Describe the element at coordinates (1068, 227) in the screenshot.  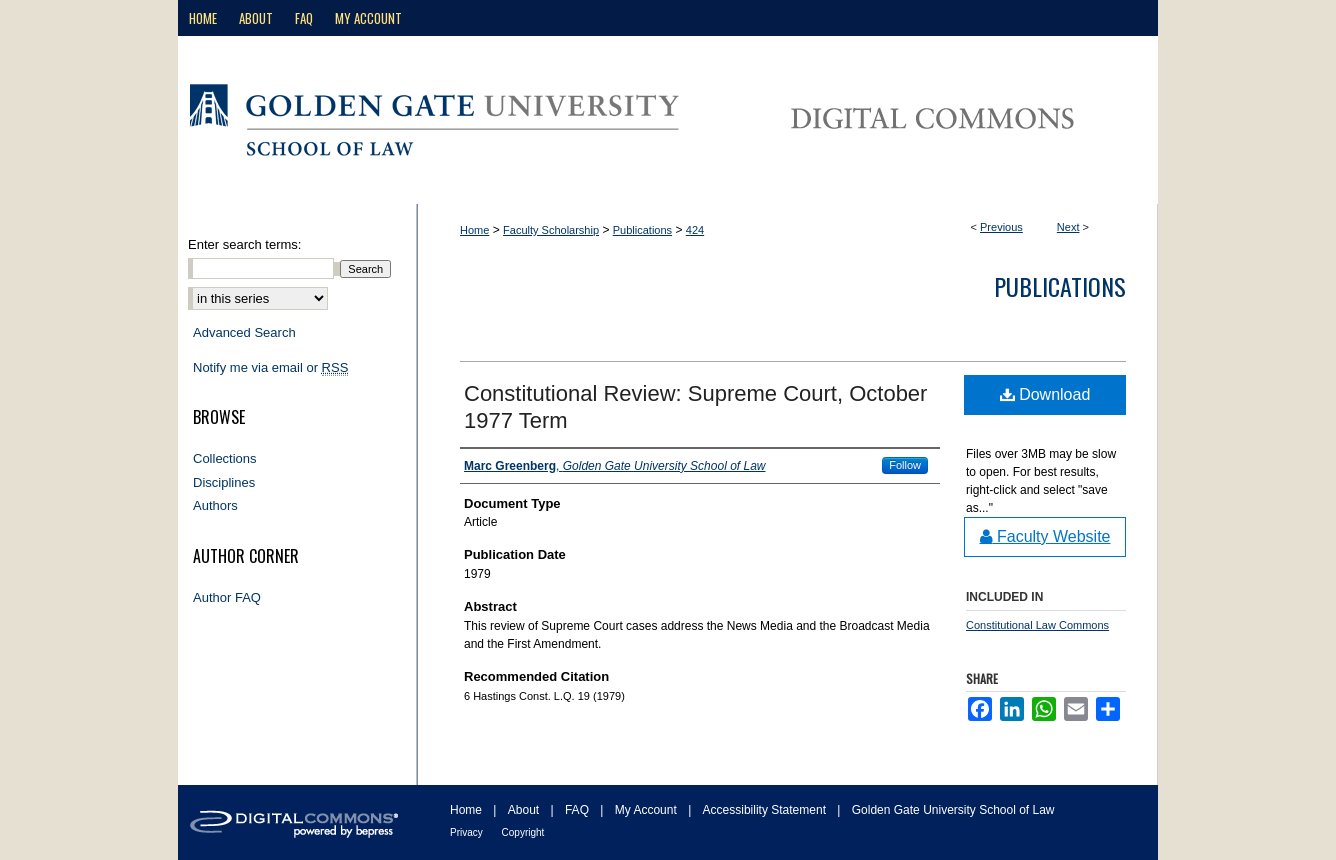
I see `Next` at that location.